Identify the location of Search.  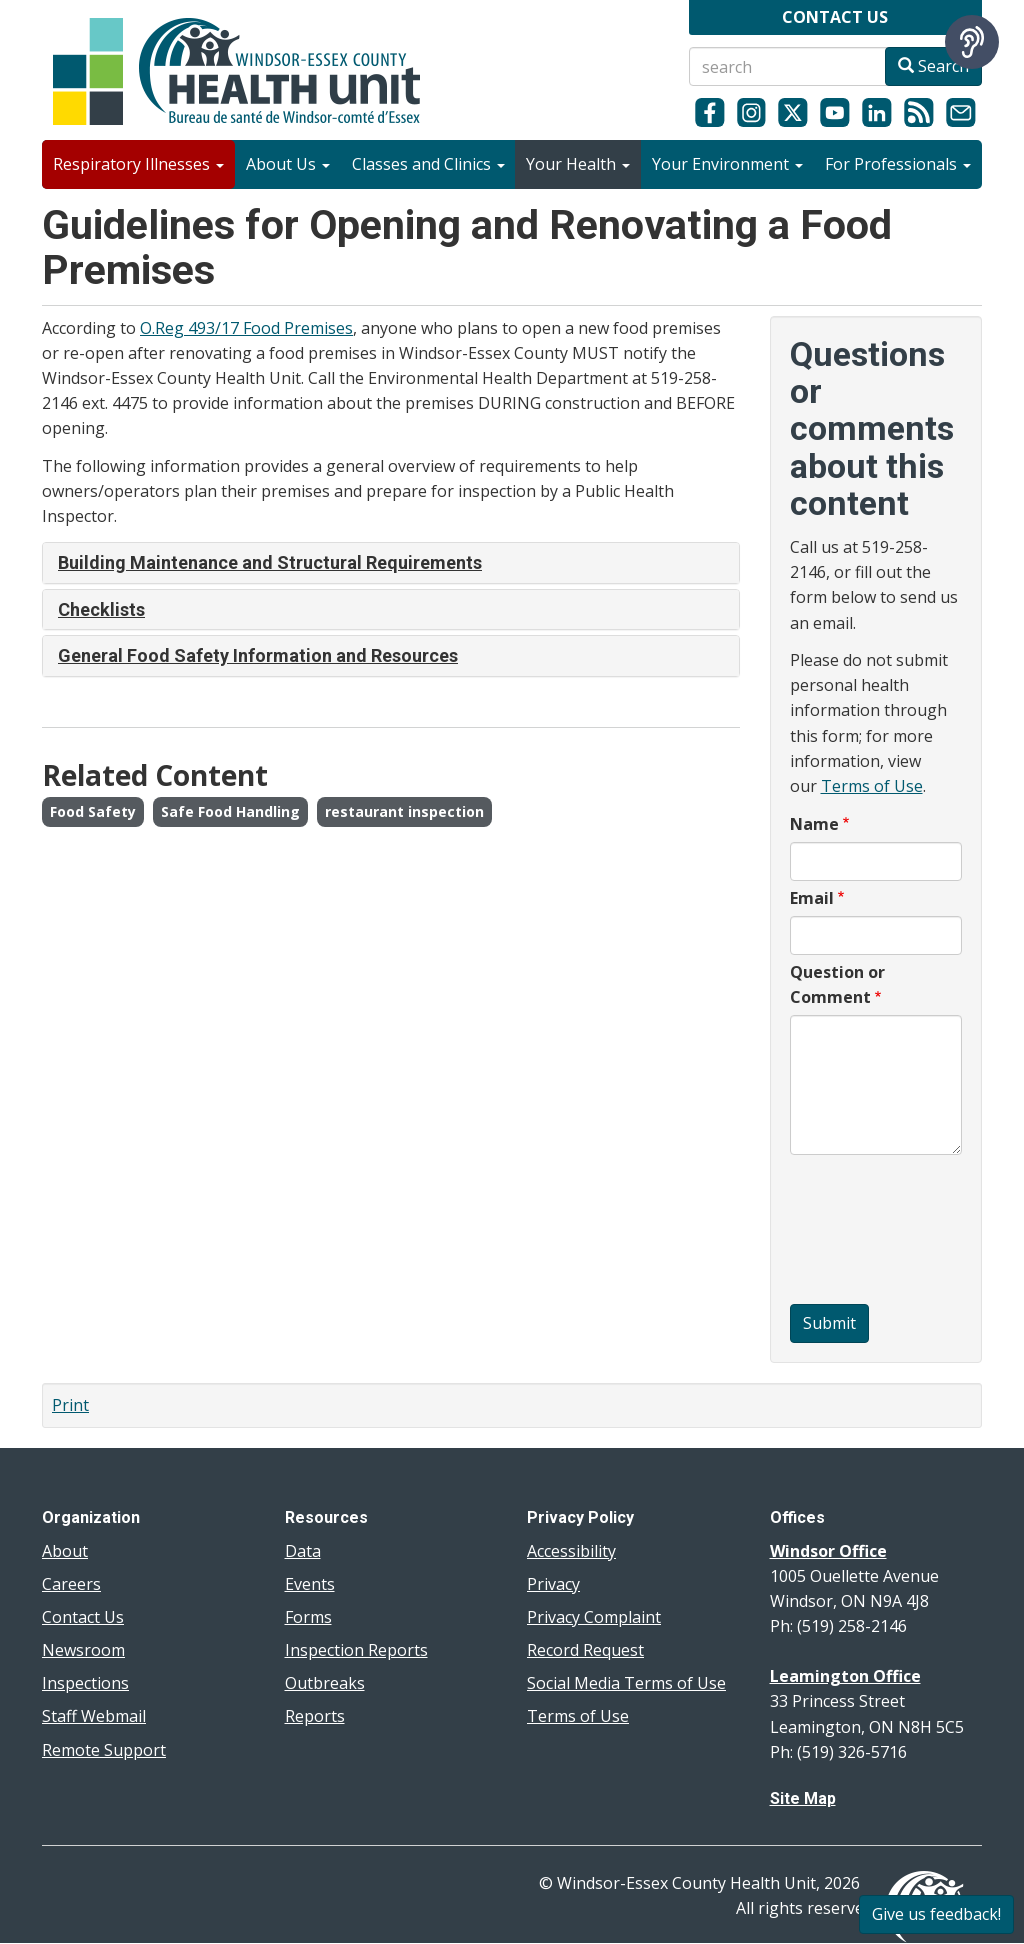
(933, 66).